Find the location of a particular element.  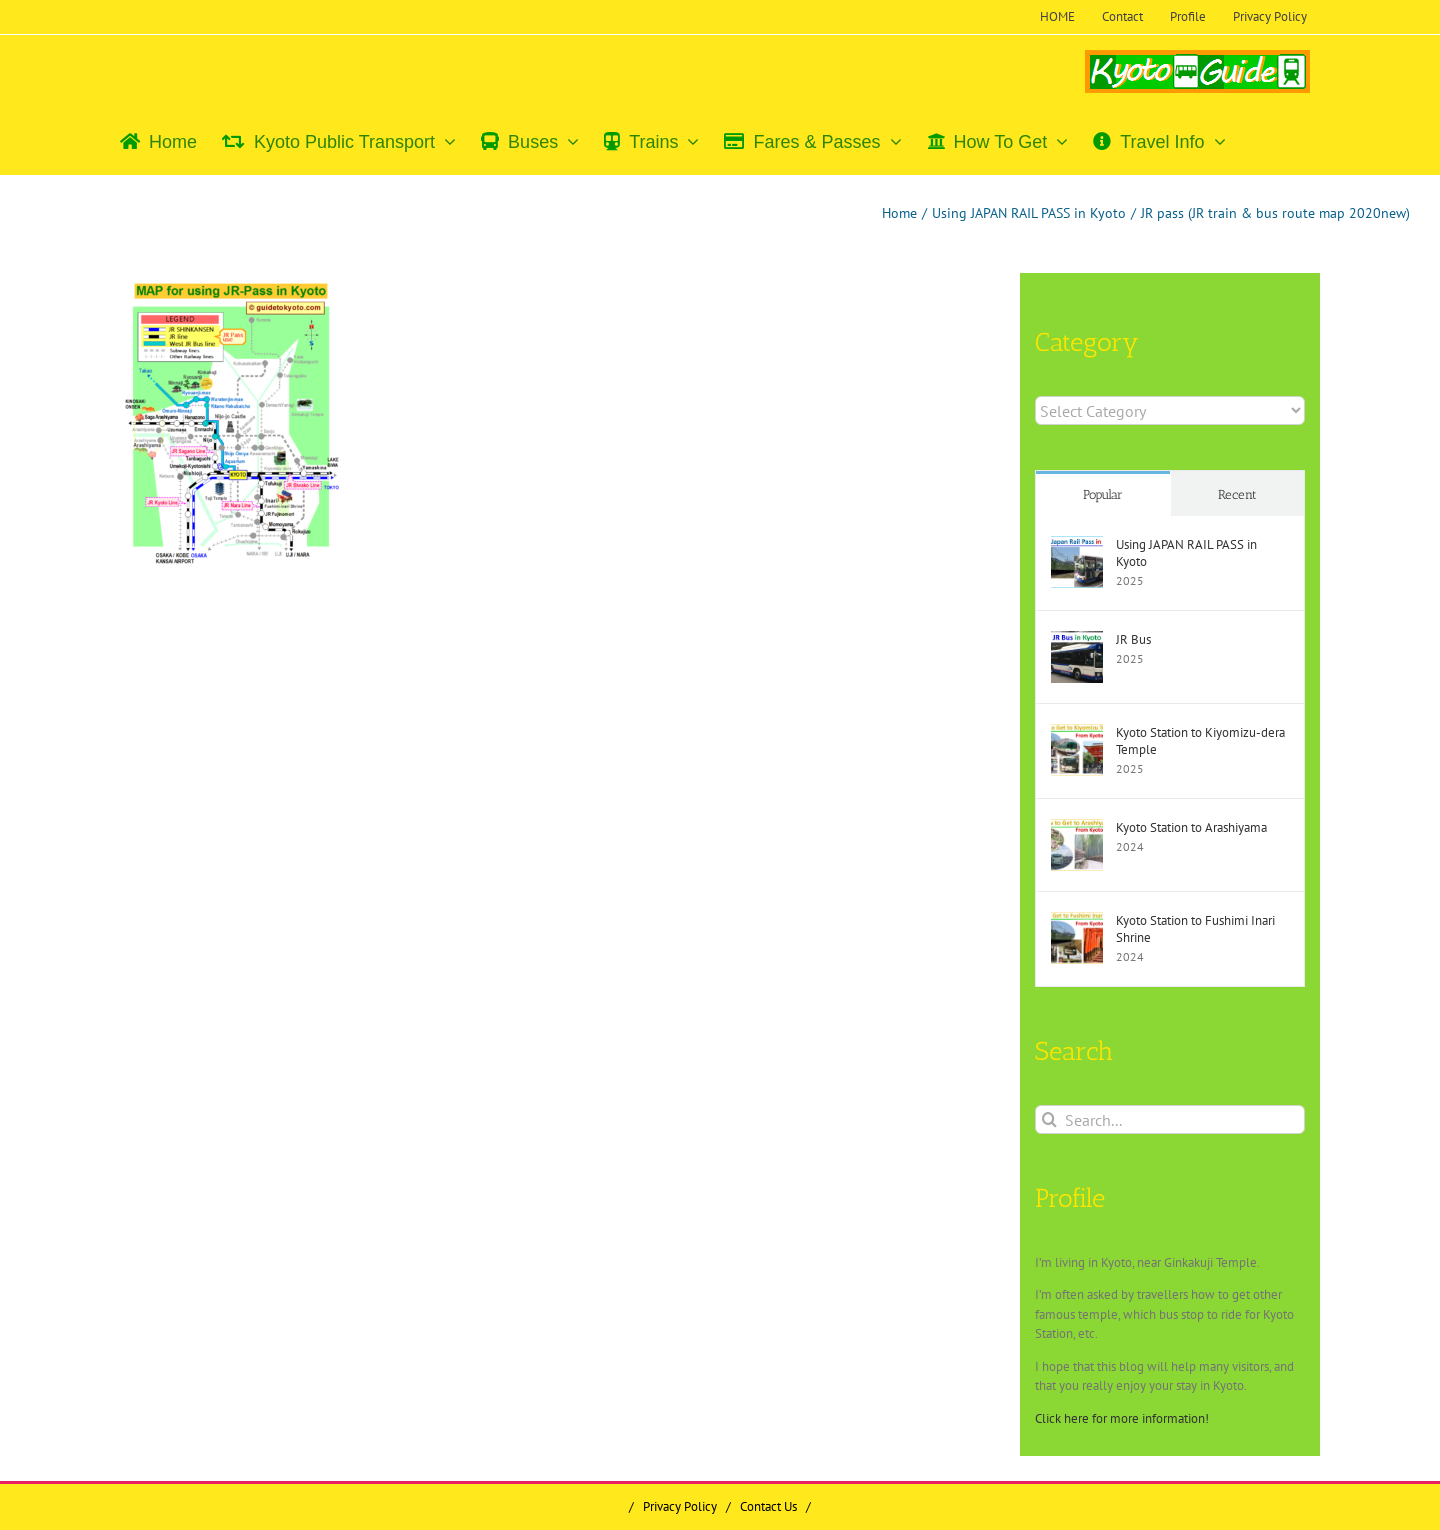

Click here for more information! is located at coordinates (1122, 1418).